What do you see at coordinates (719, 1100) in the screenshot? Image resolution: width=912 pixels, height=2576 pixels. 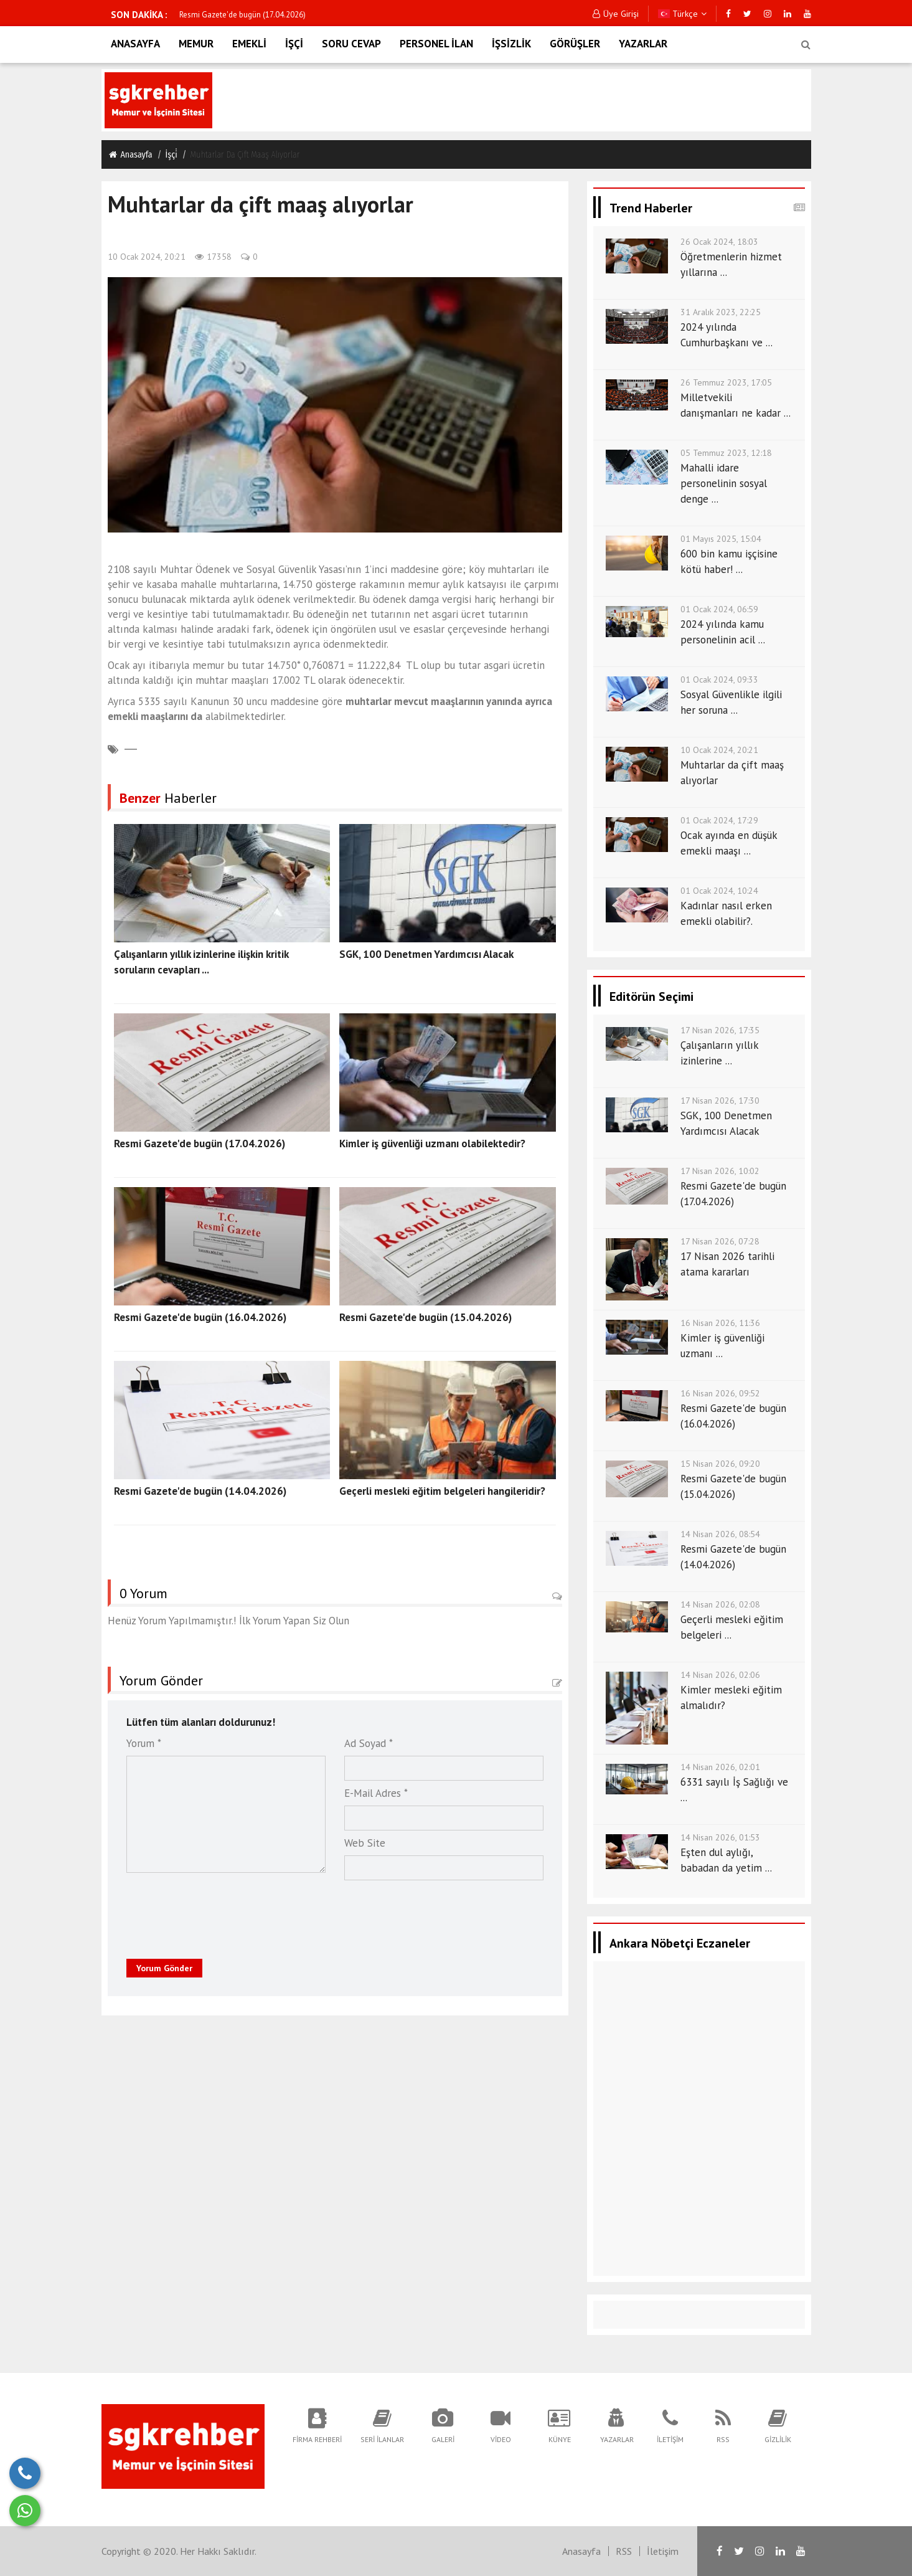 I see `17 Nisan 2026, 17:30` at bounding box center [719, 1100].